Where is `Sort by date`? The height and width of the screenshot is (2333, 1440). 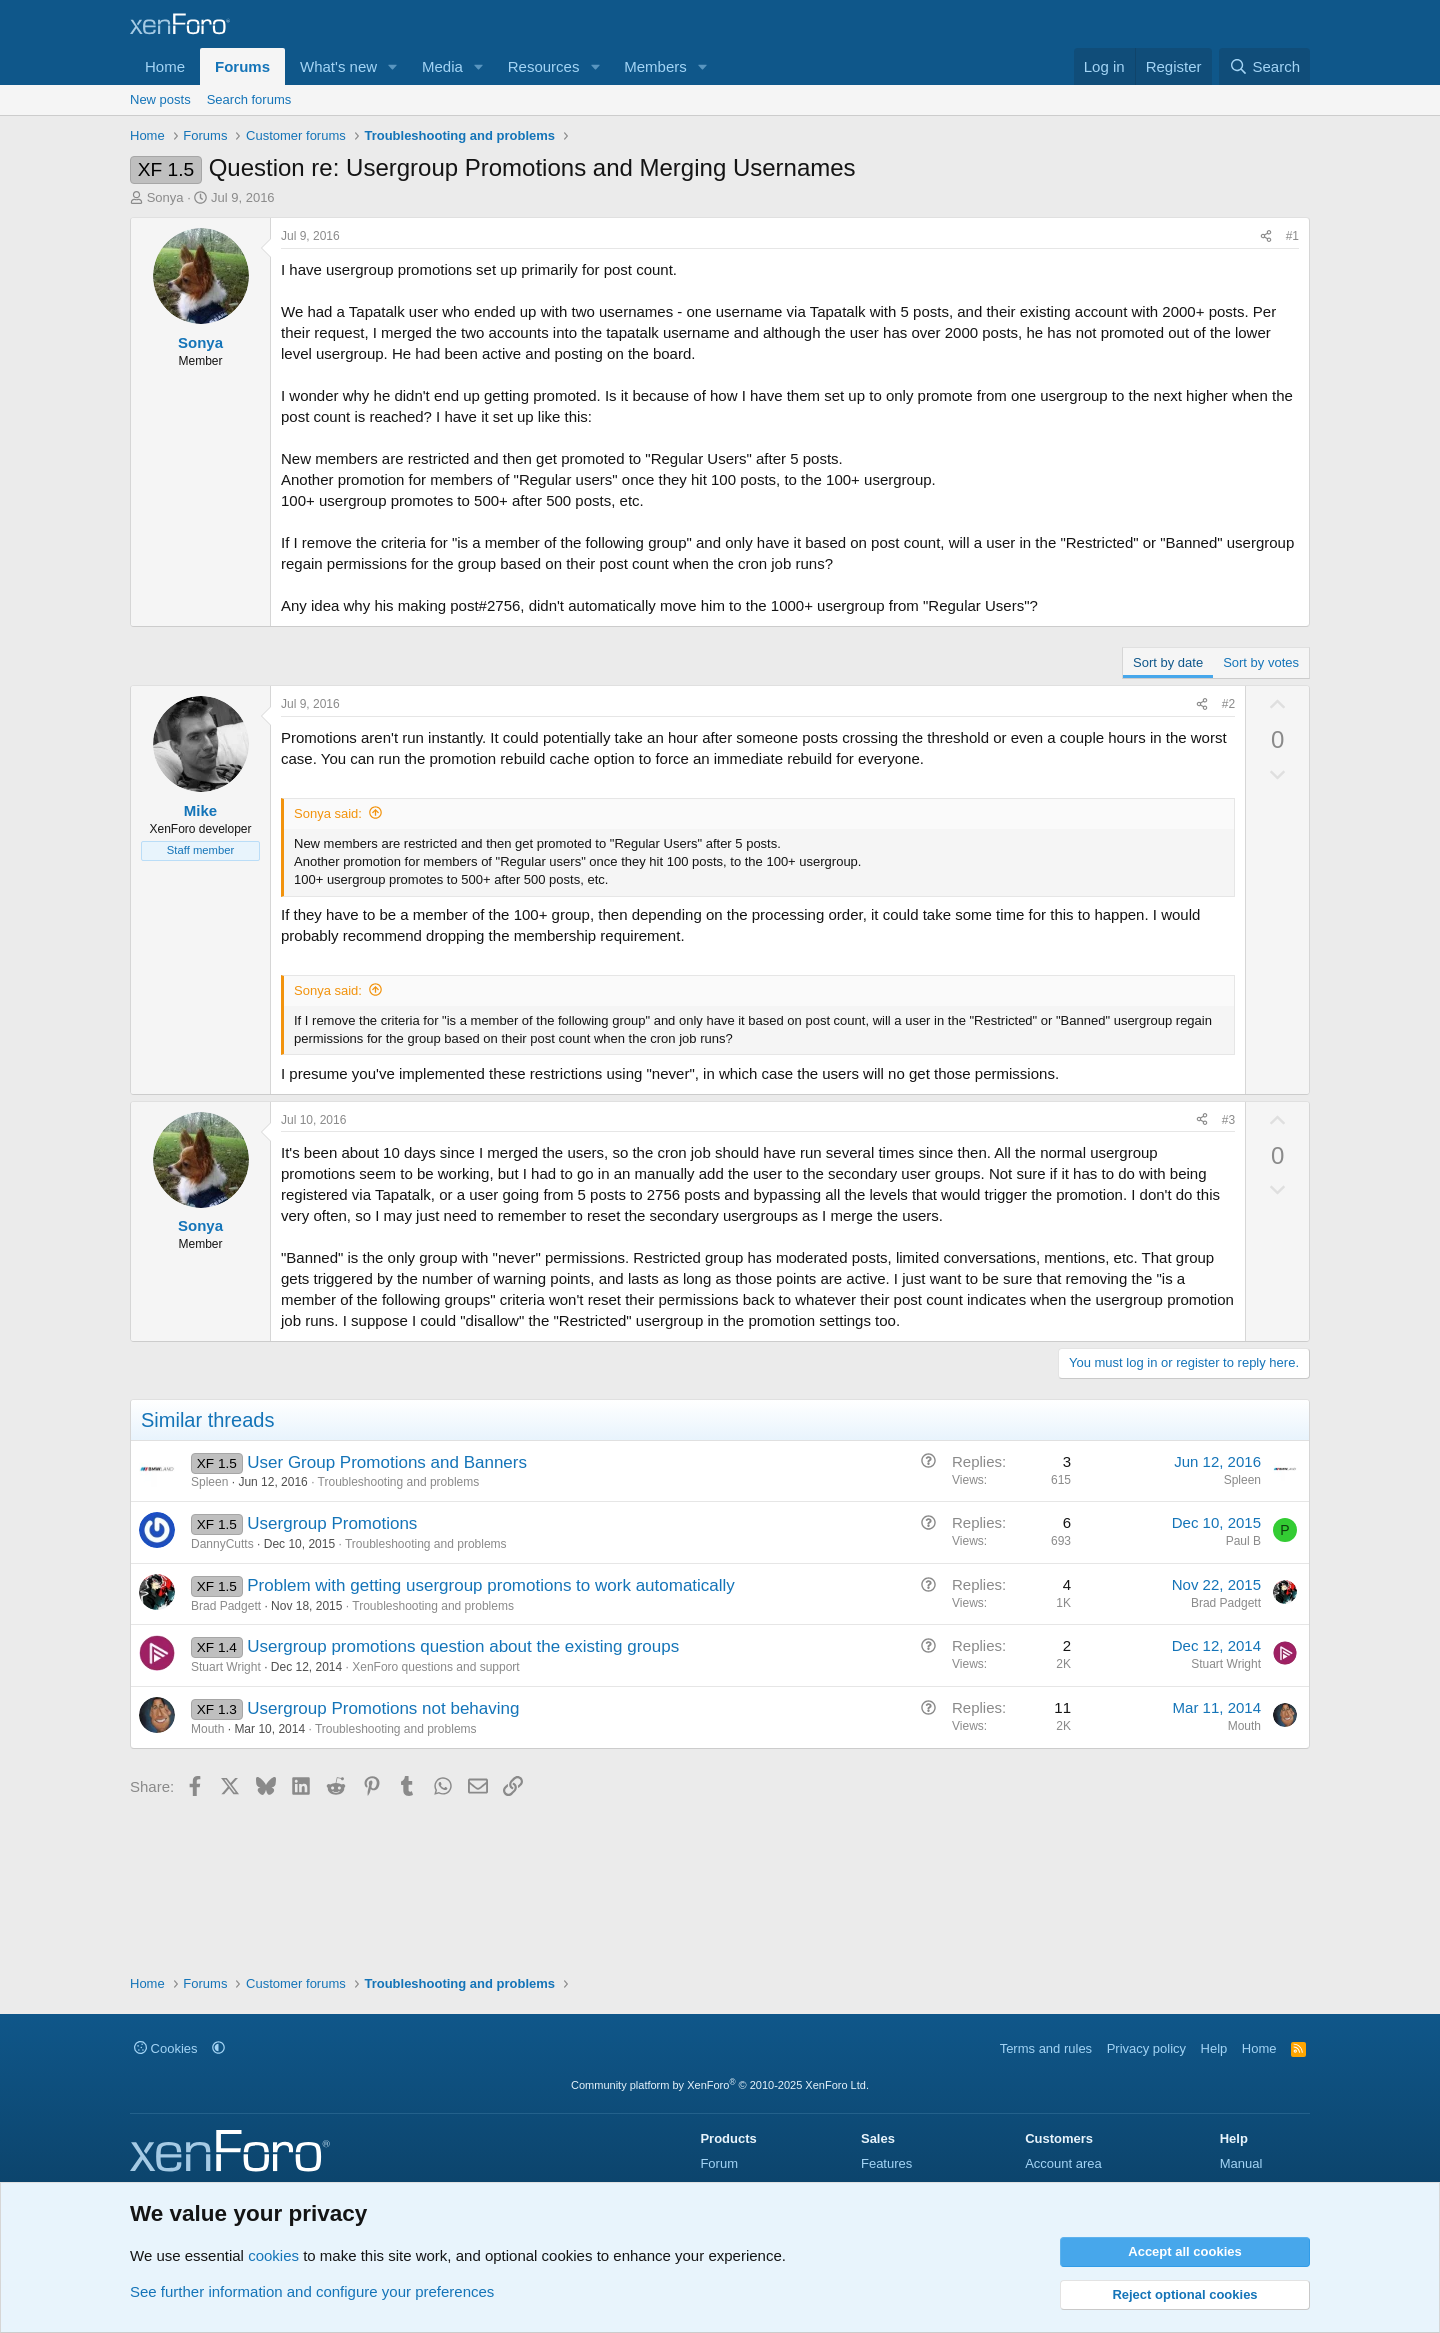
Sort by date is located at coordinates (1168, 662).